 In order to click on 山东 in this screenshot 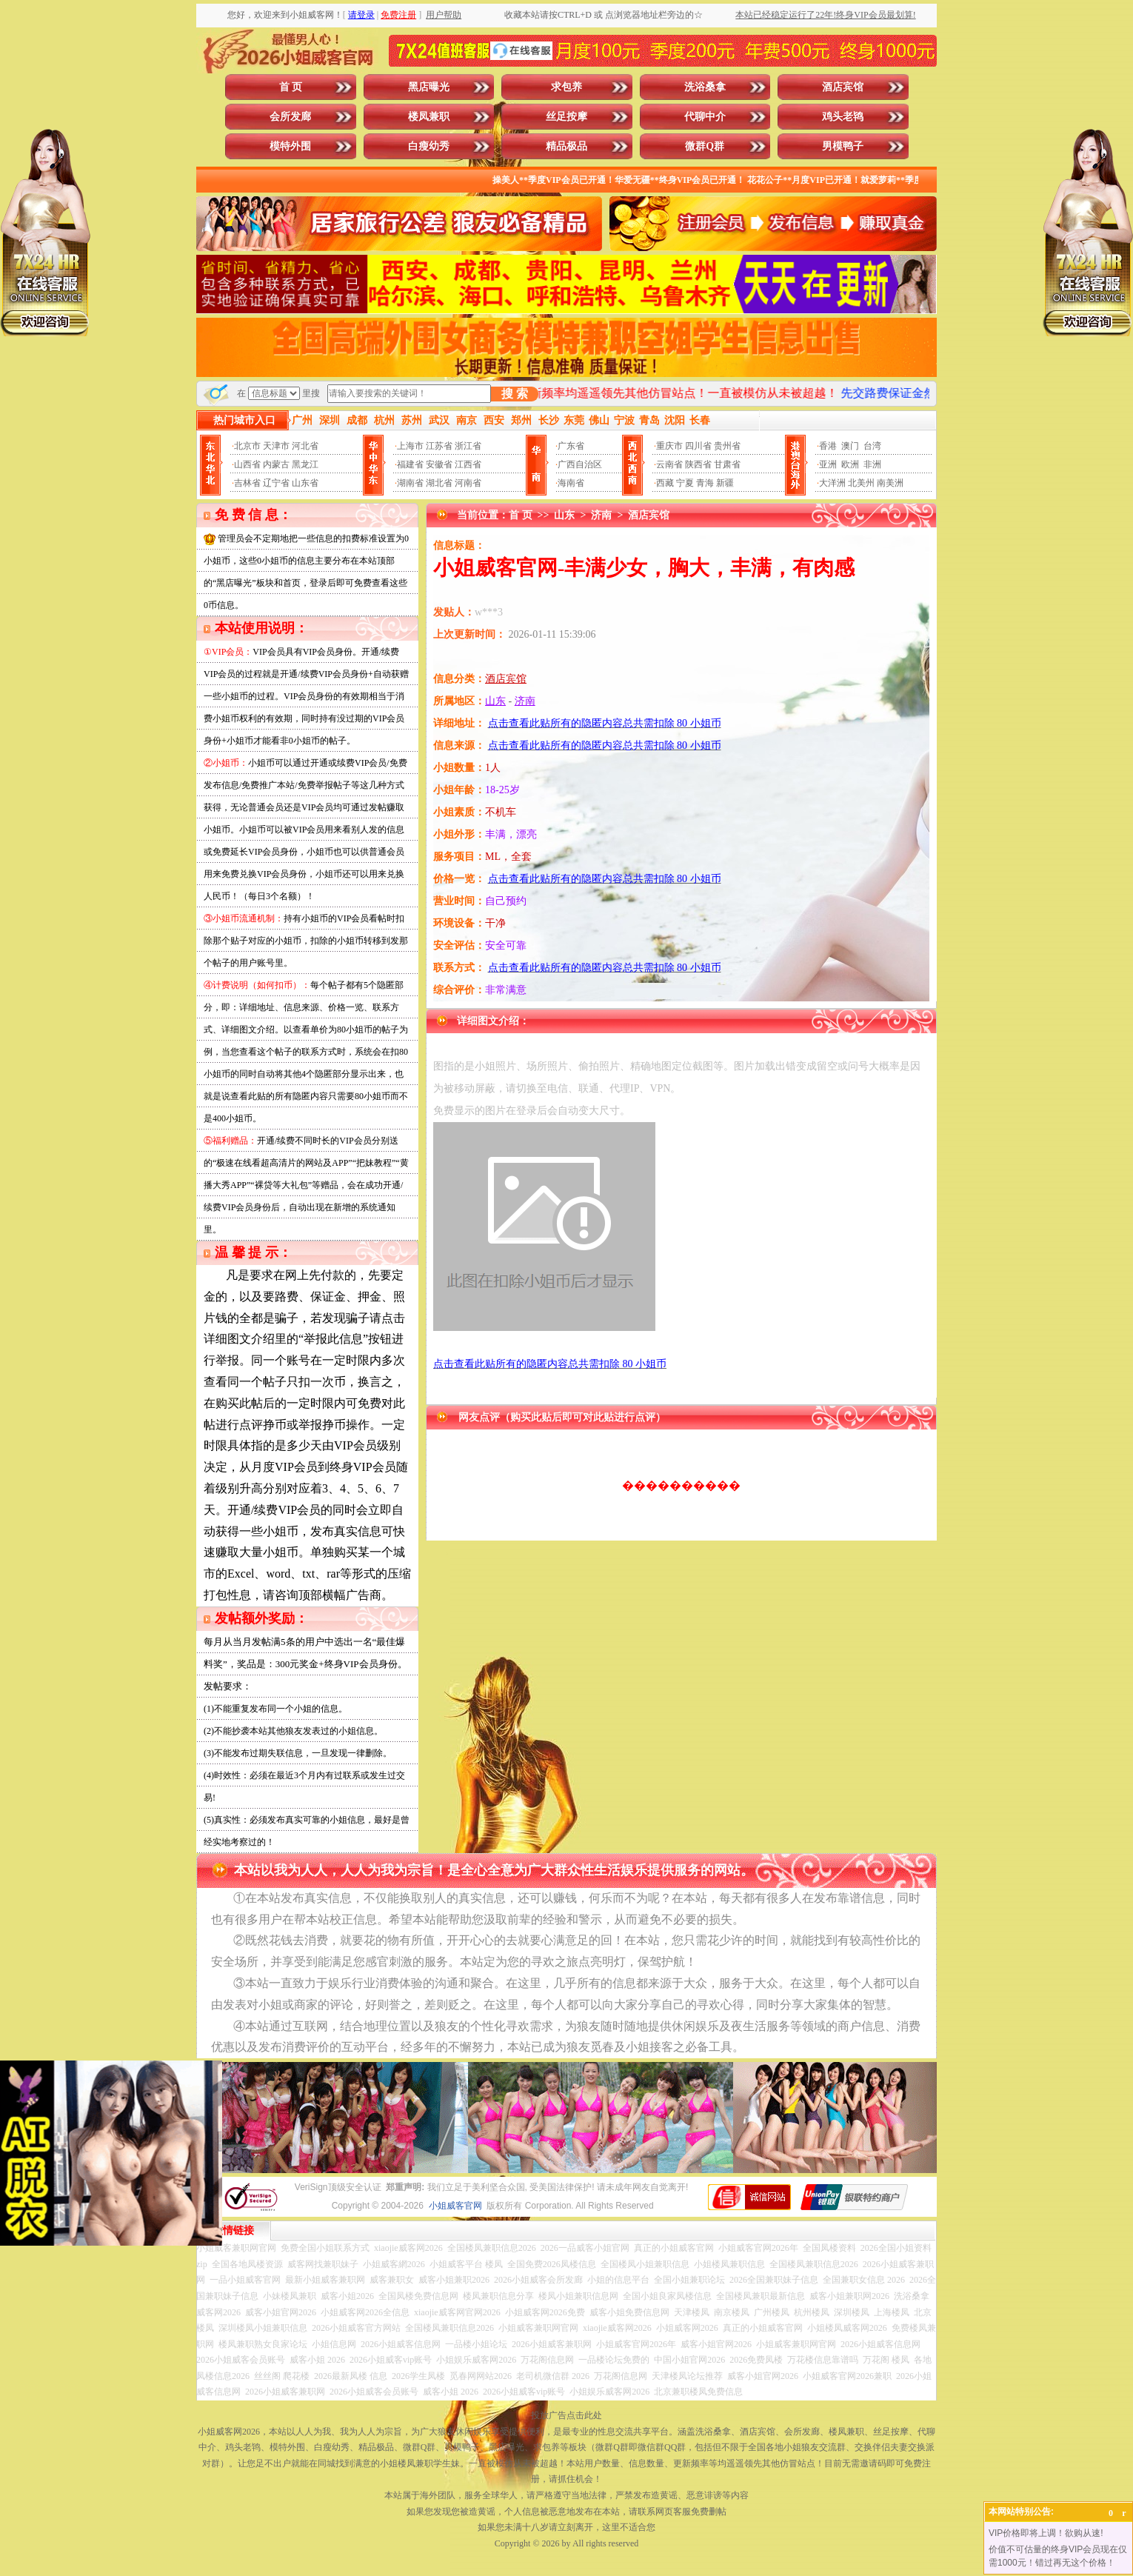, I will do `click(564, 515)`.